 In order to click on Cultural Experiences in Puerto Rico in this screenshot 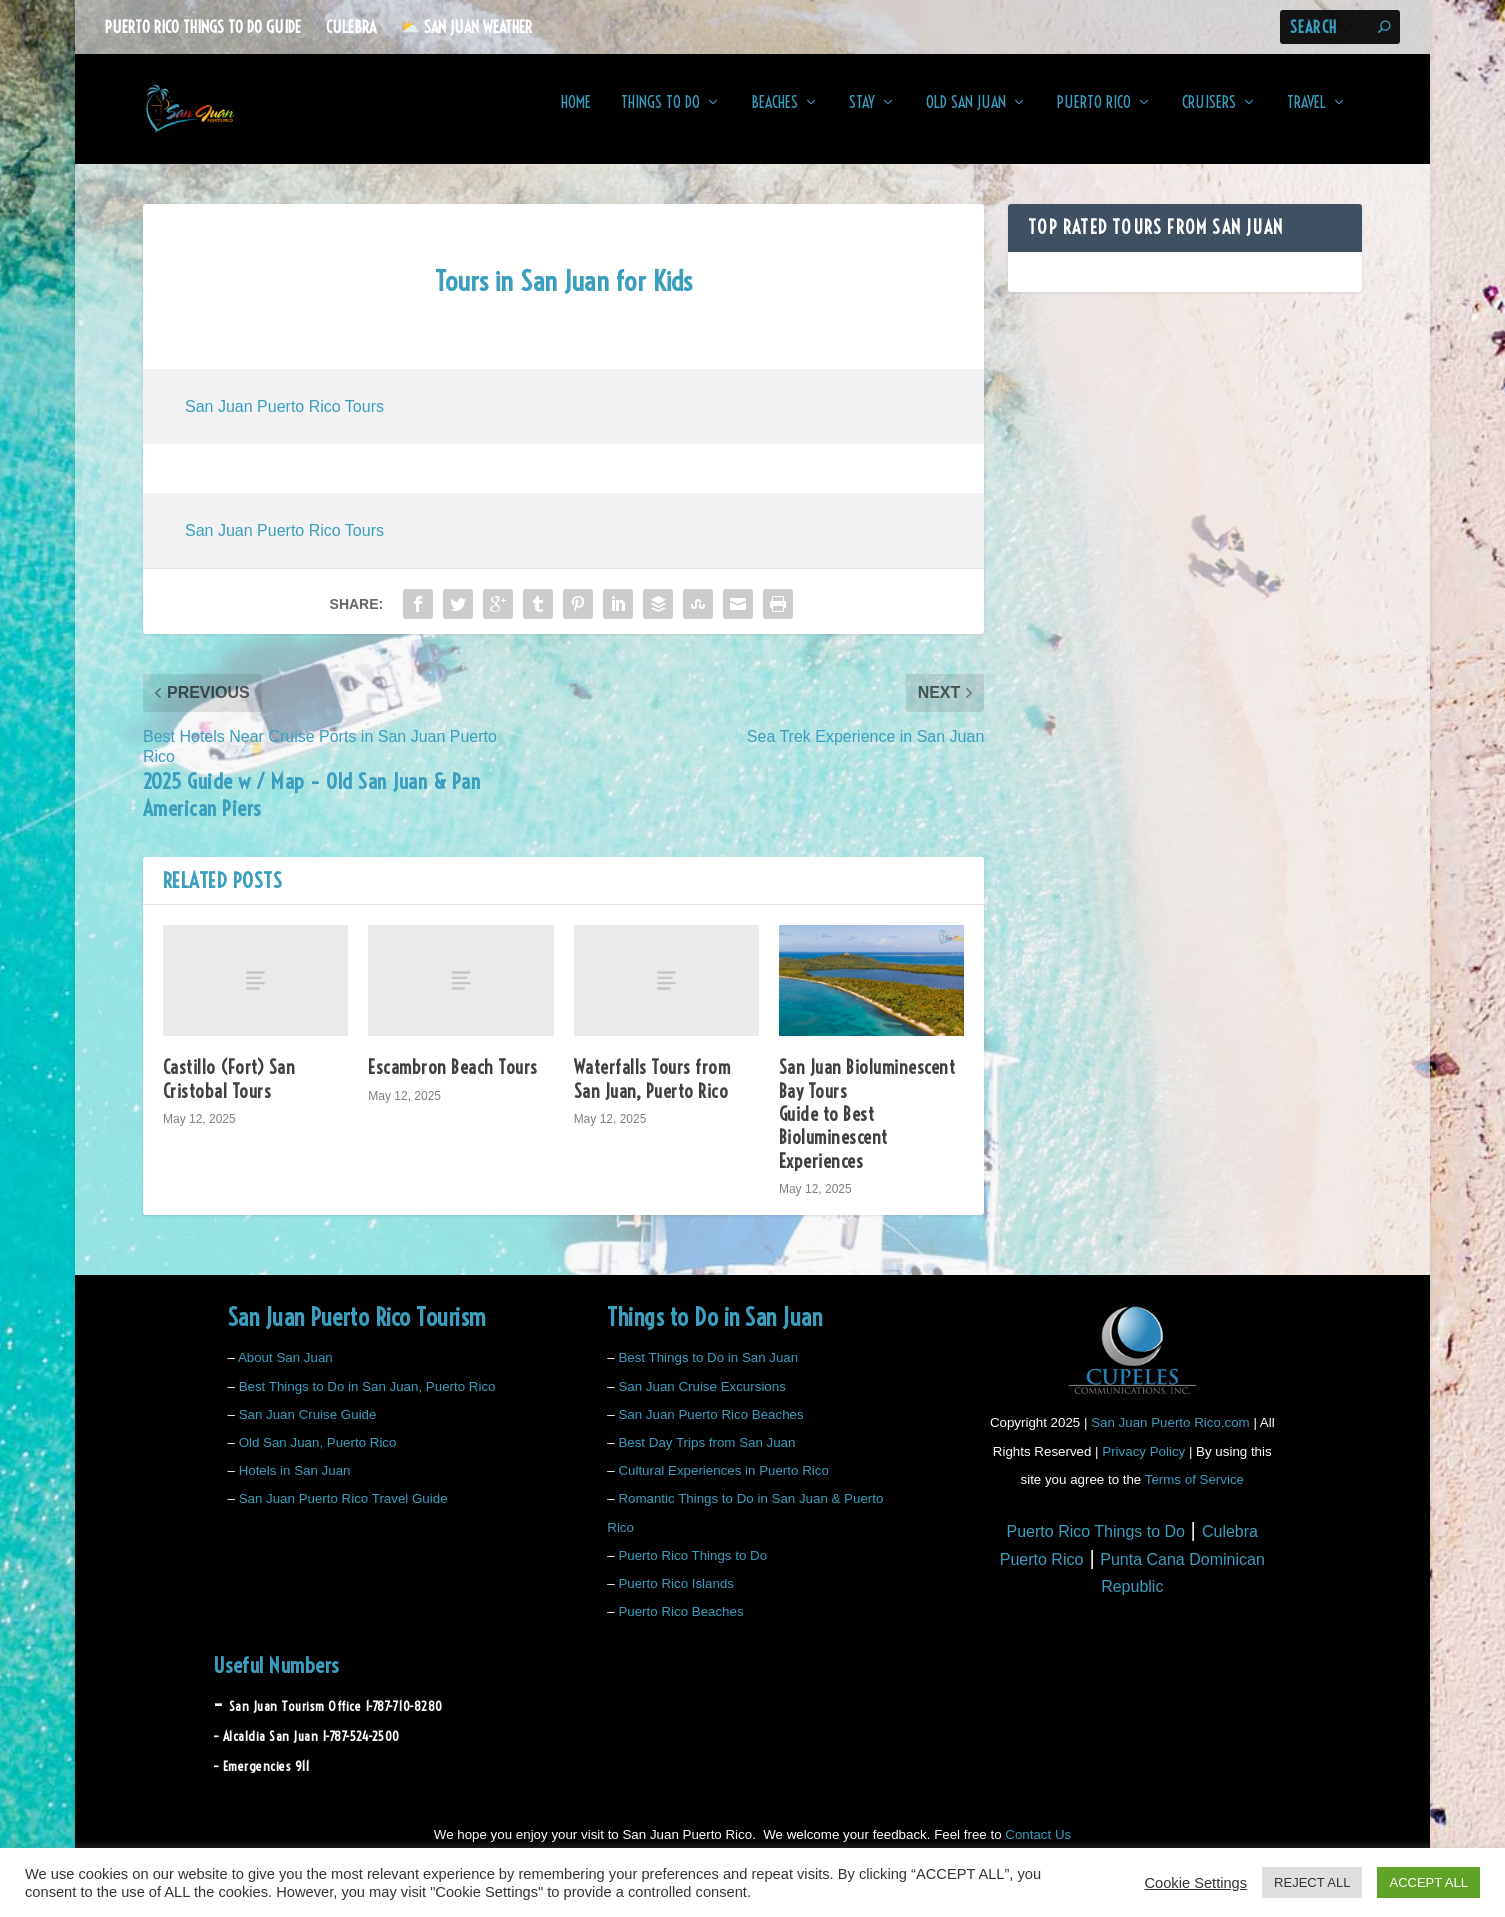, I will do `click(723, 1484)`.